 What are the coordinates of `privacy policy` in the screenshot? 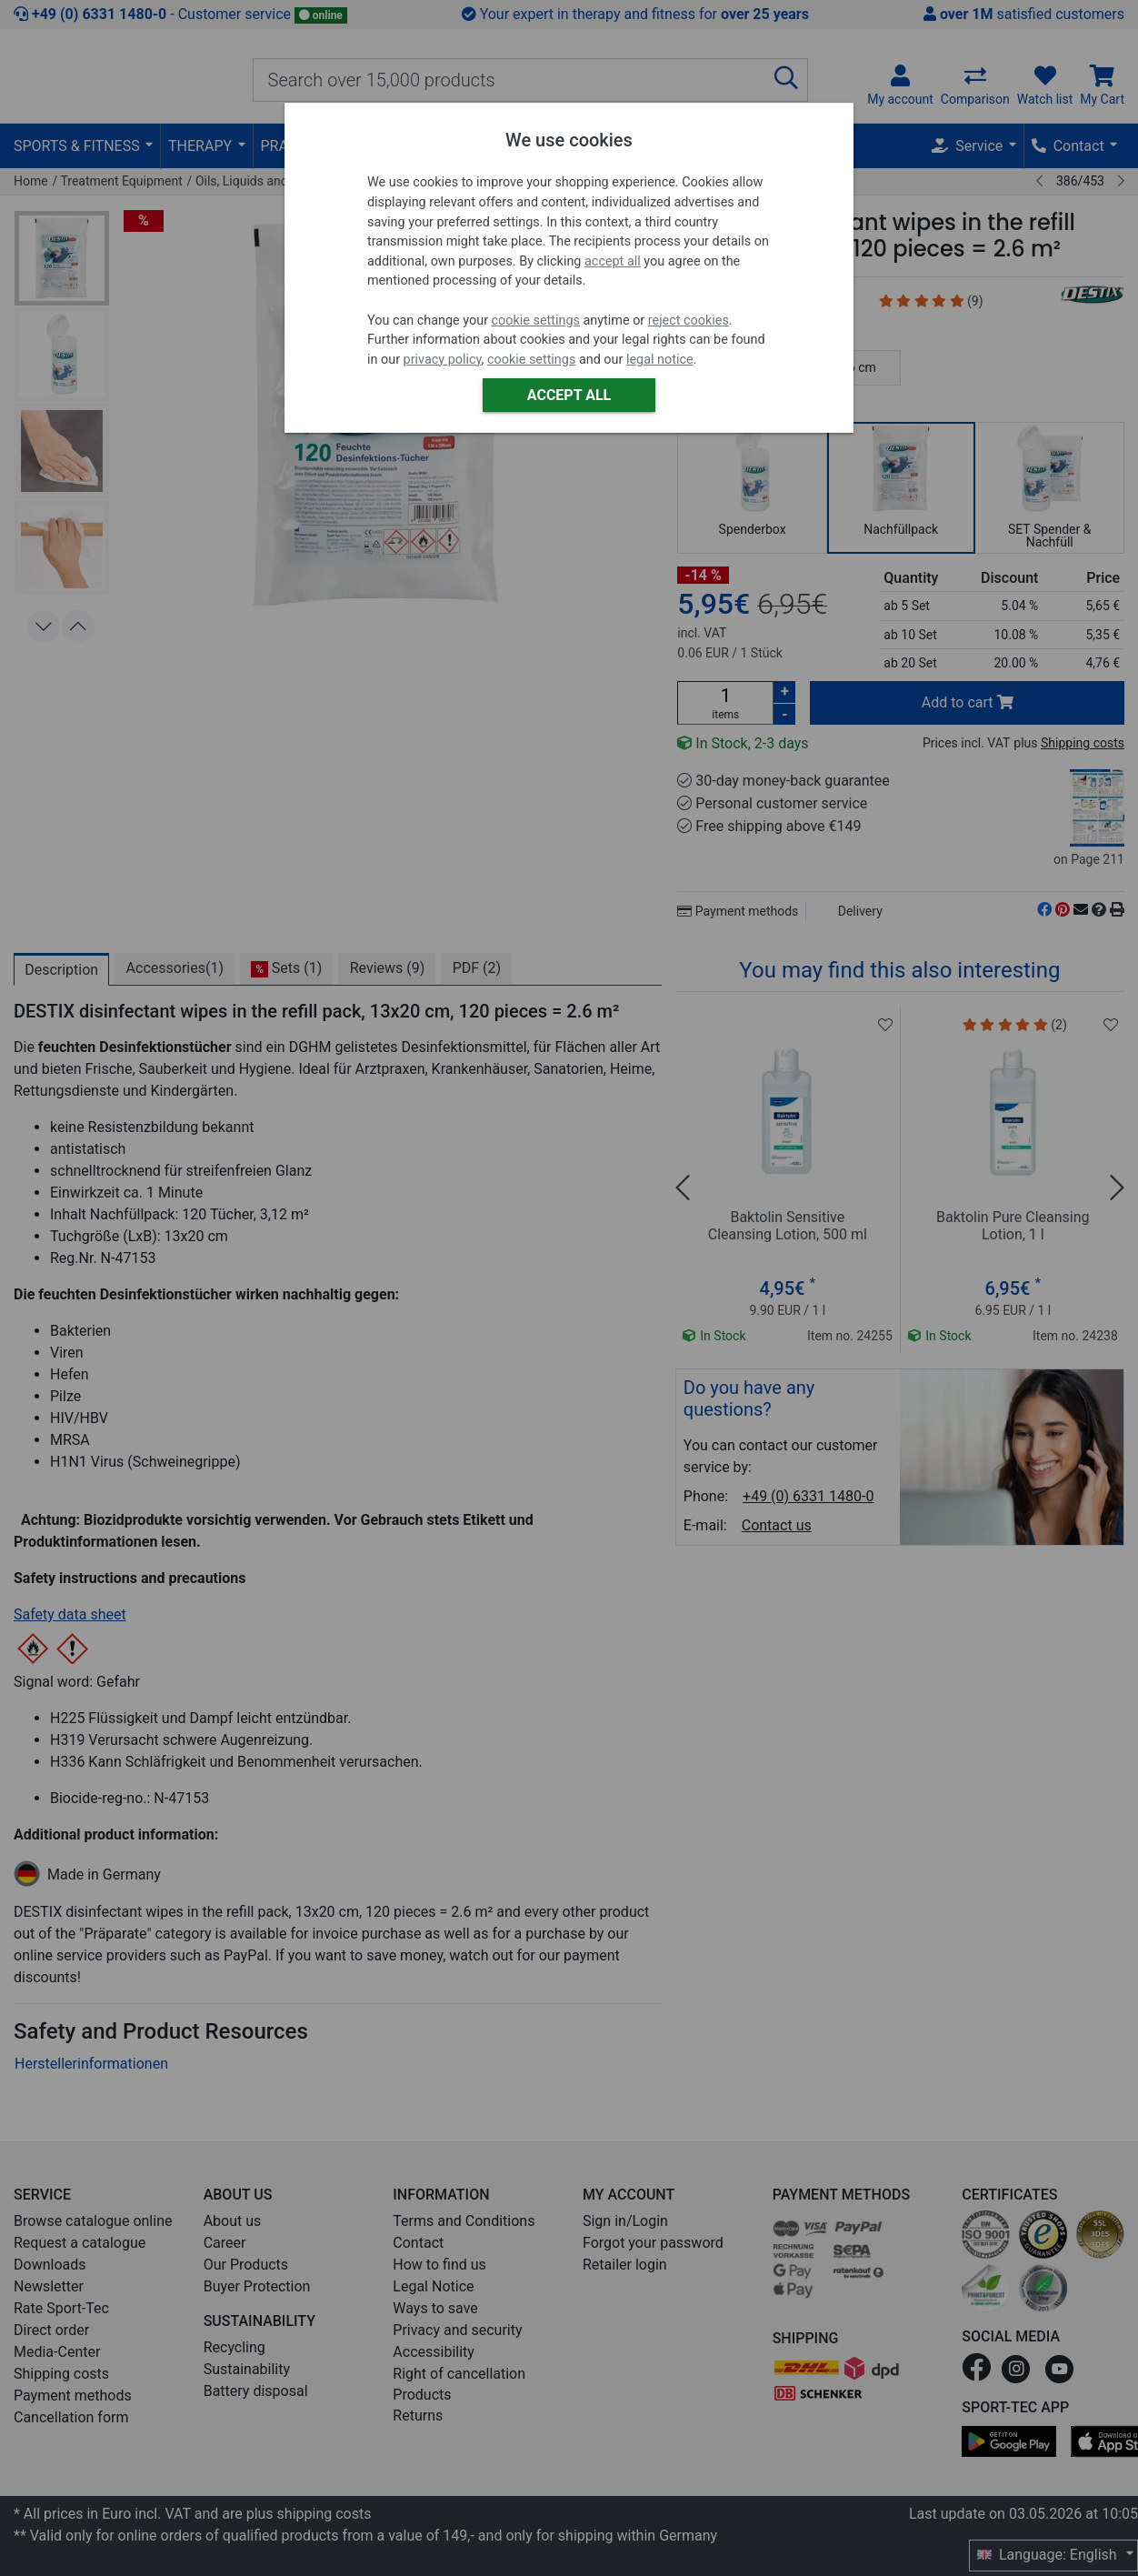 It's located at (443, 359).